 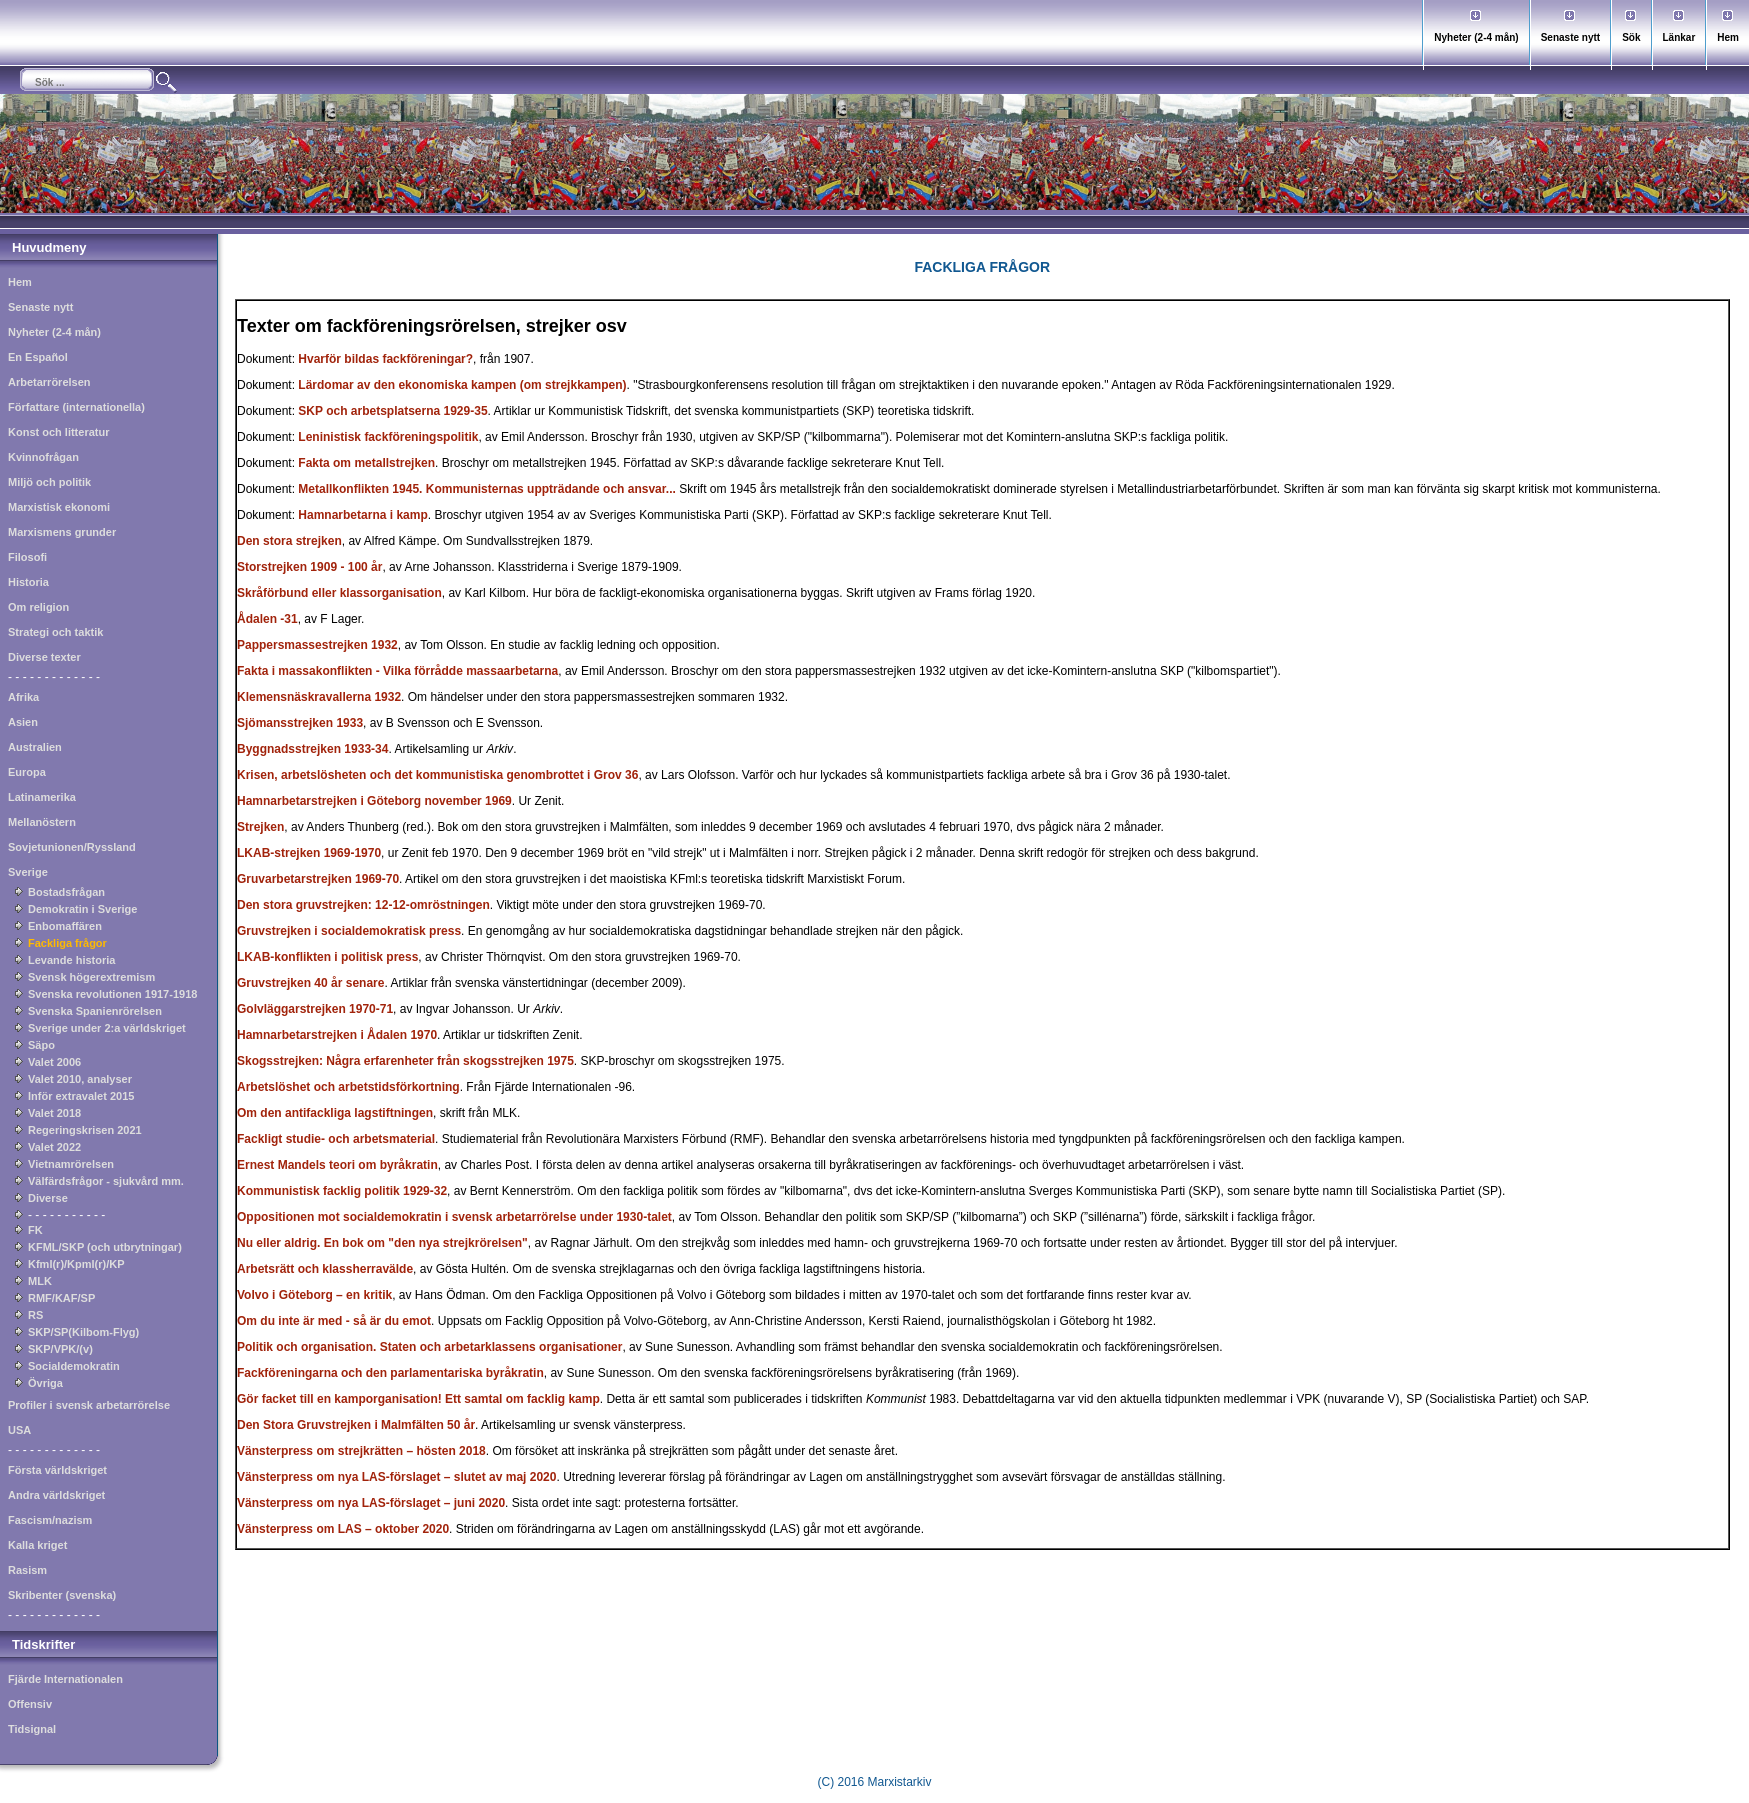 What do you see at coordinates (28, 872) in the screenshot?
I see `Sverige` at bounding box center [28, 872].